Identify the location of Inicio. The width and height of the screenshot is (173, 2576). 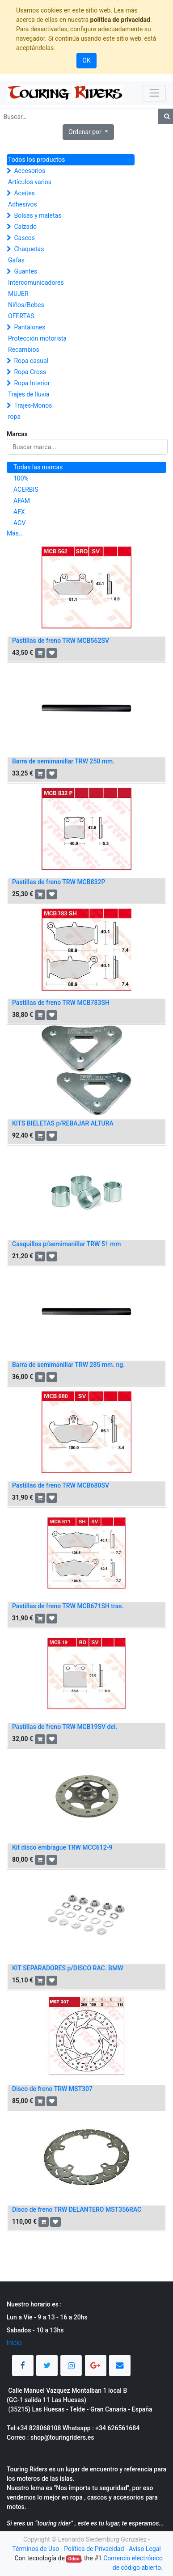
(14, 2342).